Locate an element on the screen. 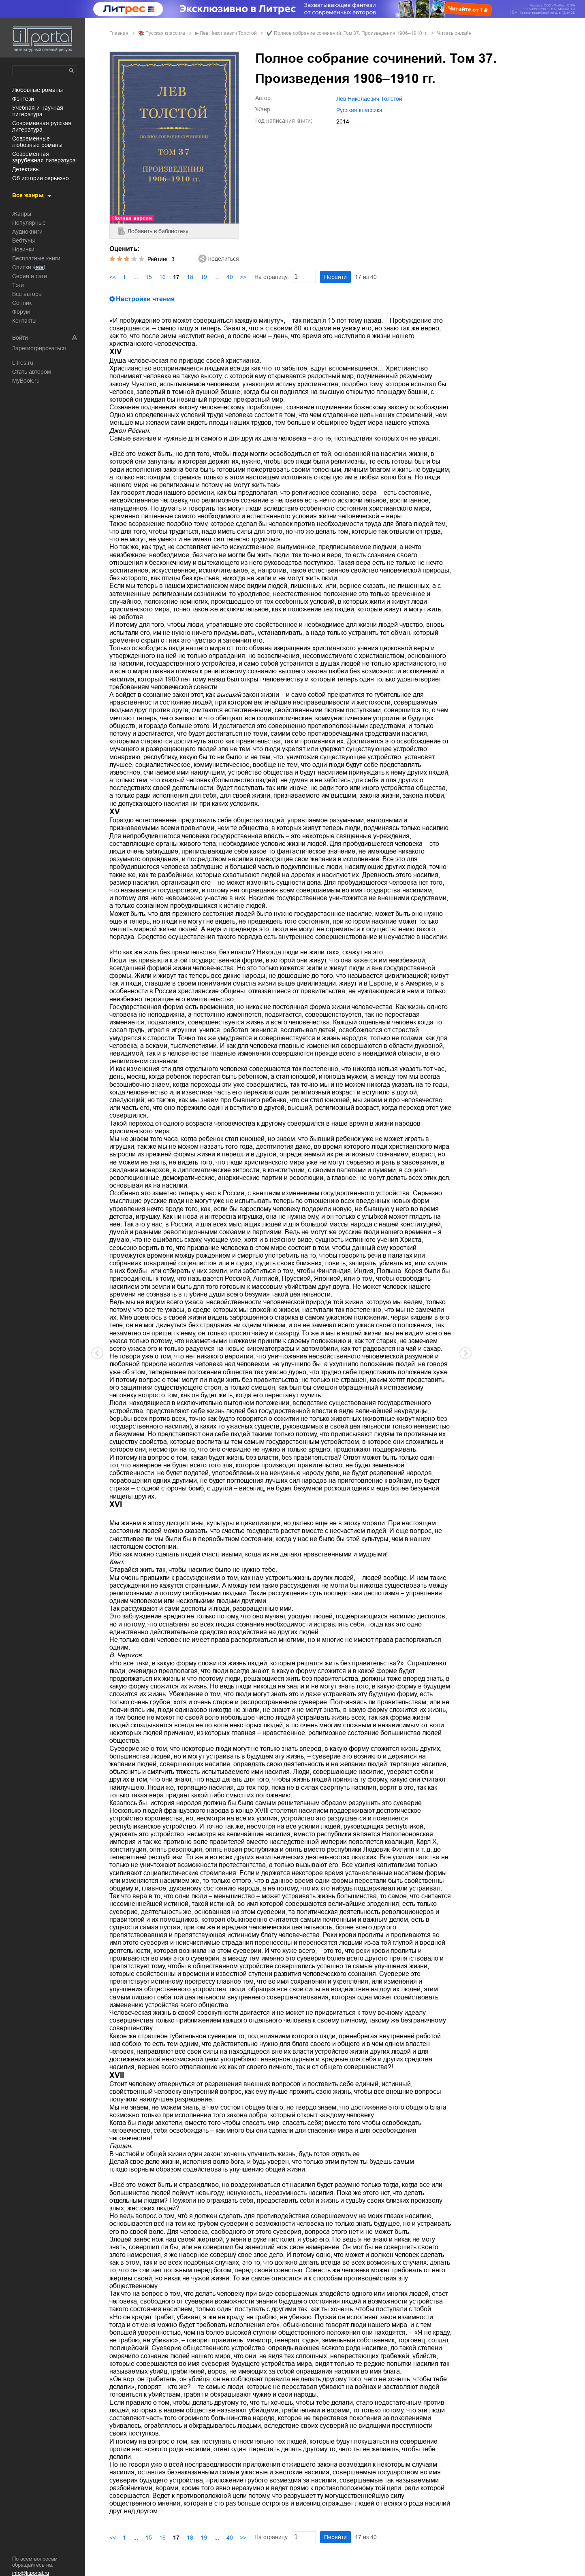 The width and height of the screenshot is (585, 2576). Форум is located at coordinates (21, 312).